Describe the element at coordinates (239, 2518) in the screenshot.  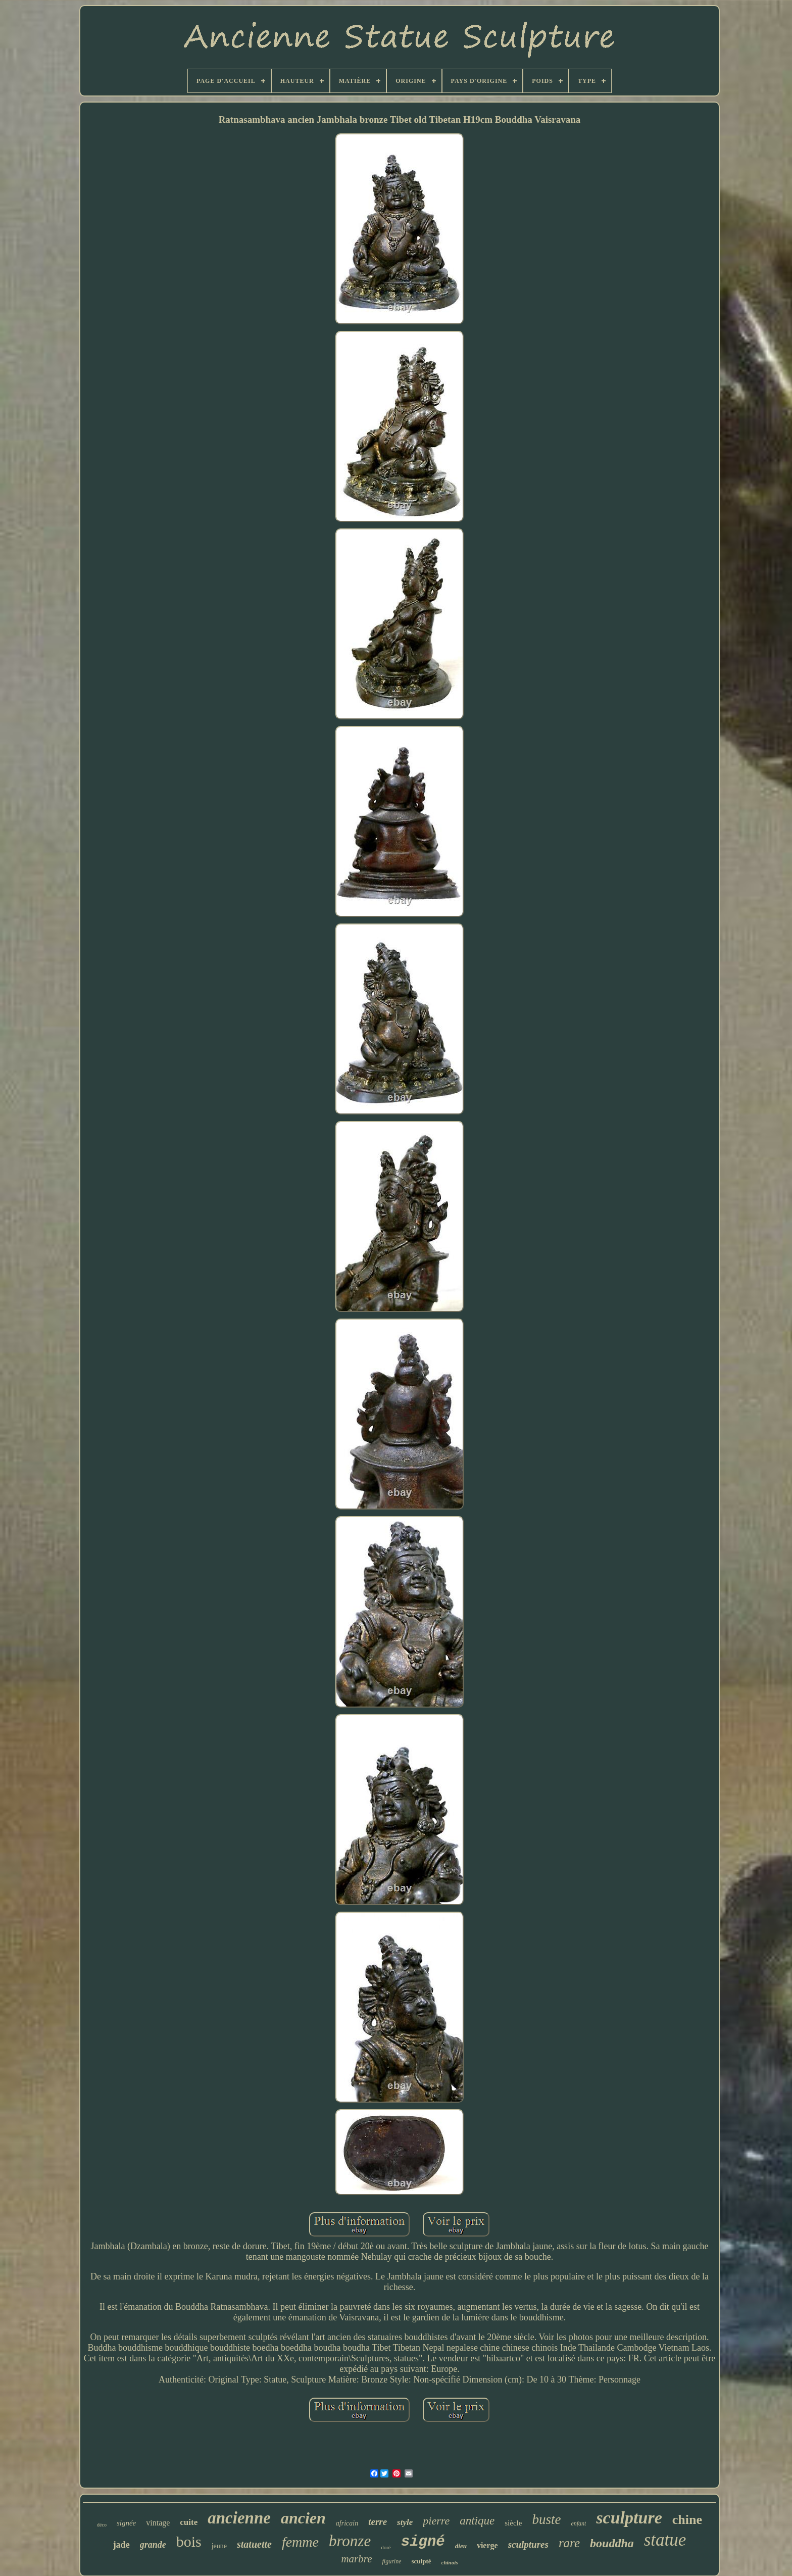
I see `ancienne` at that location.